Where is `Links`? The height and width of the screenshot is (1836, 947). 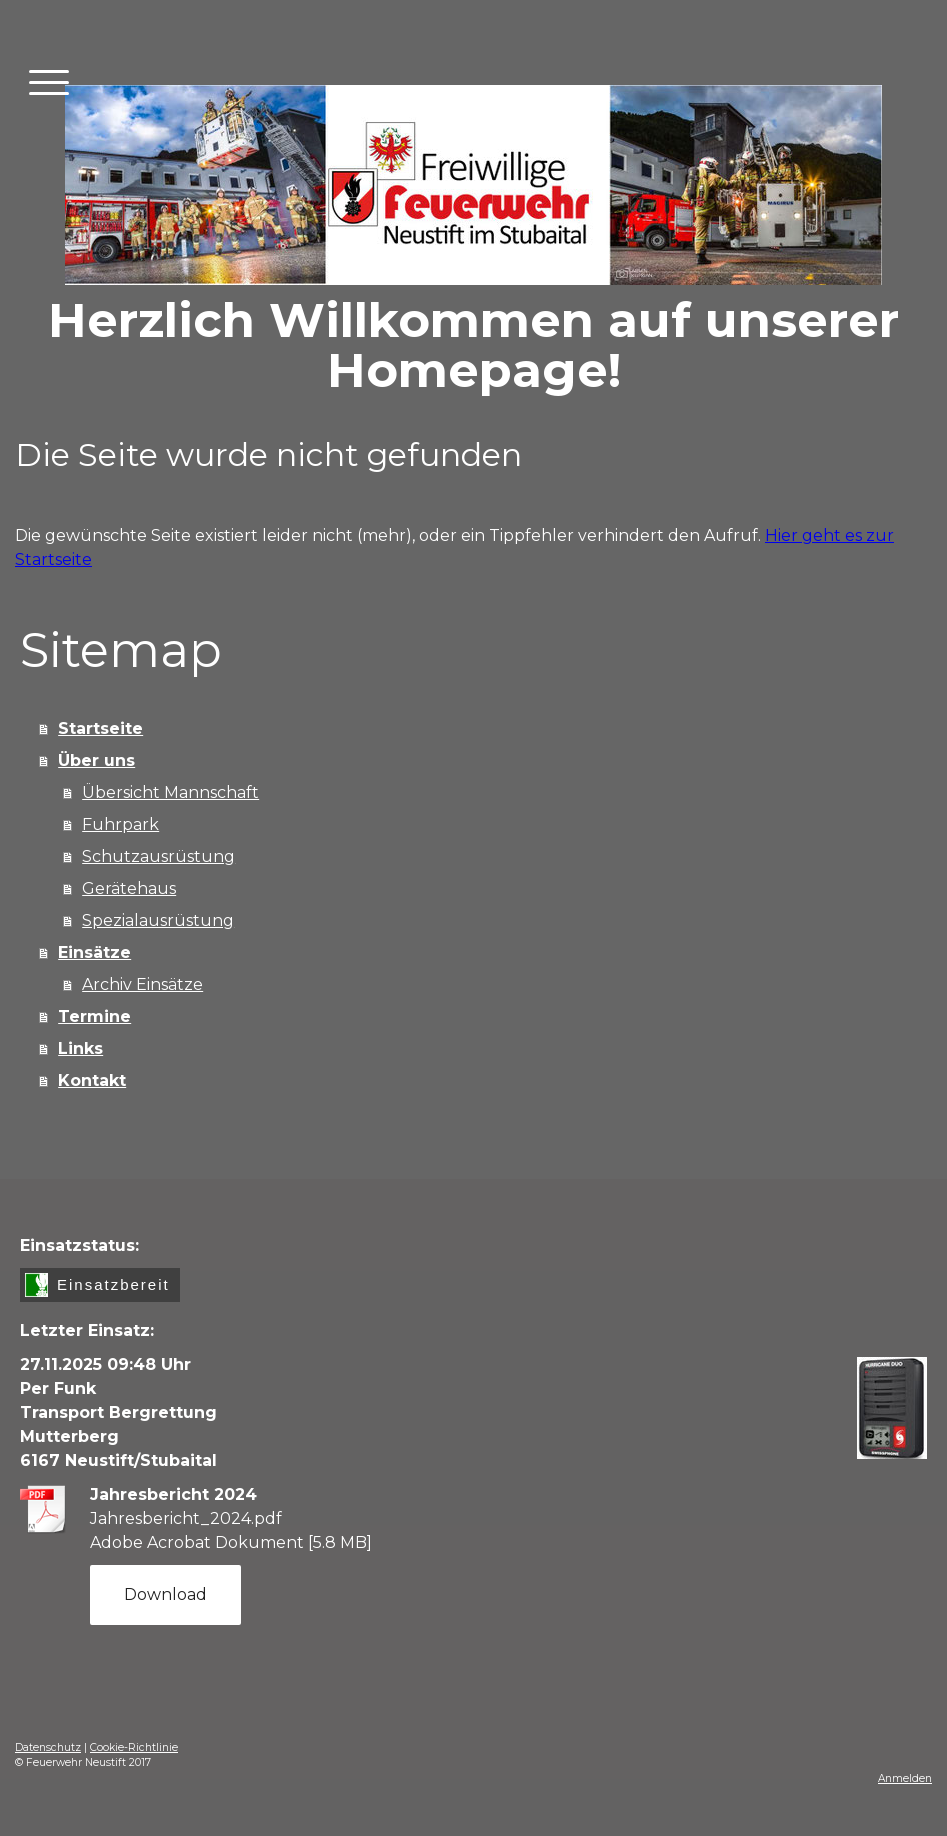 Links is located at coordinates (80, 1048).